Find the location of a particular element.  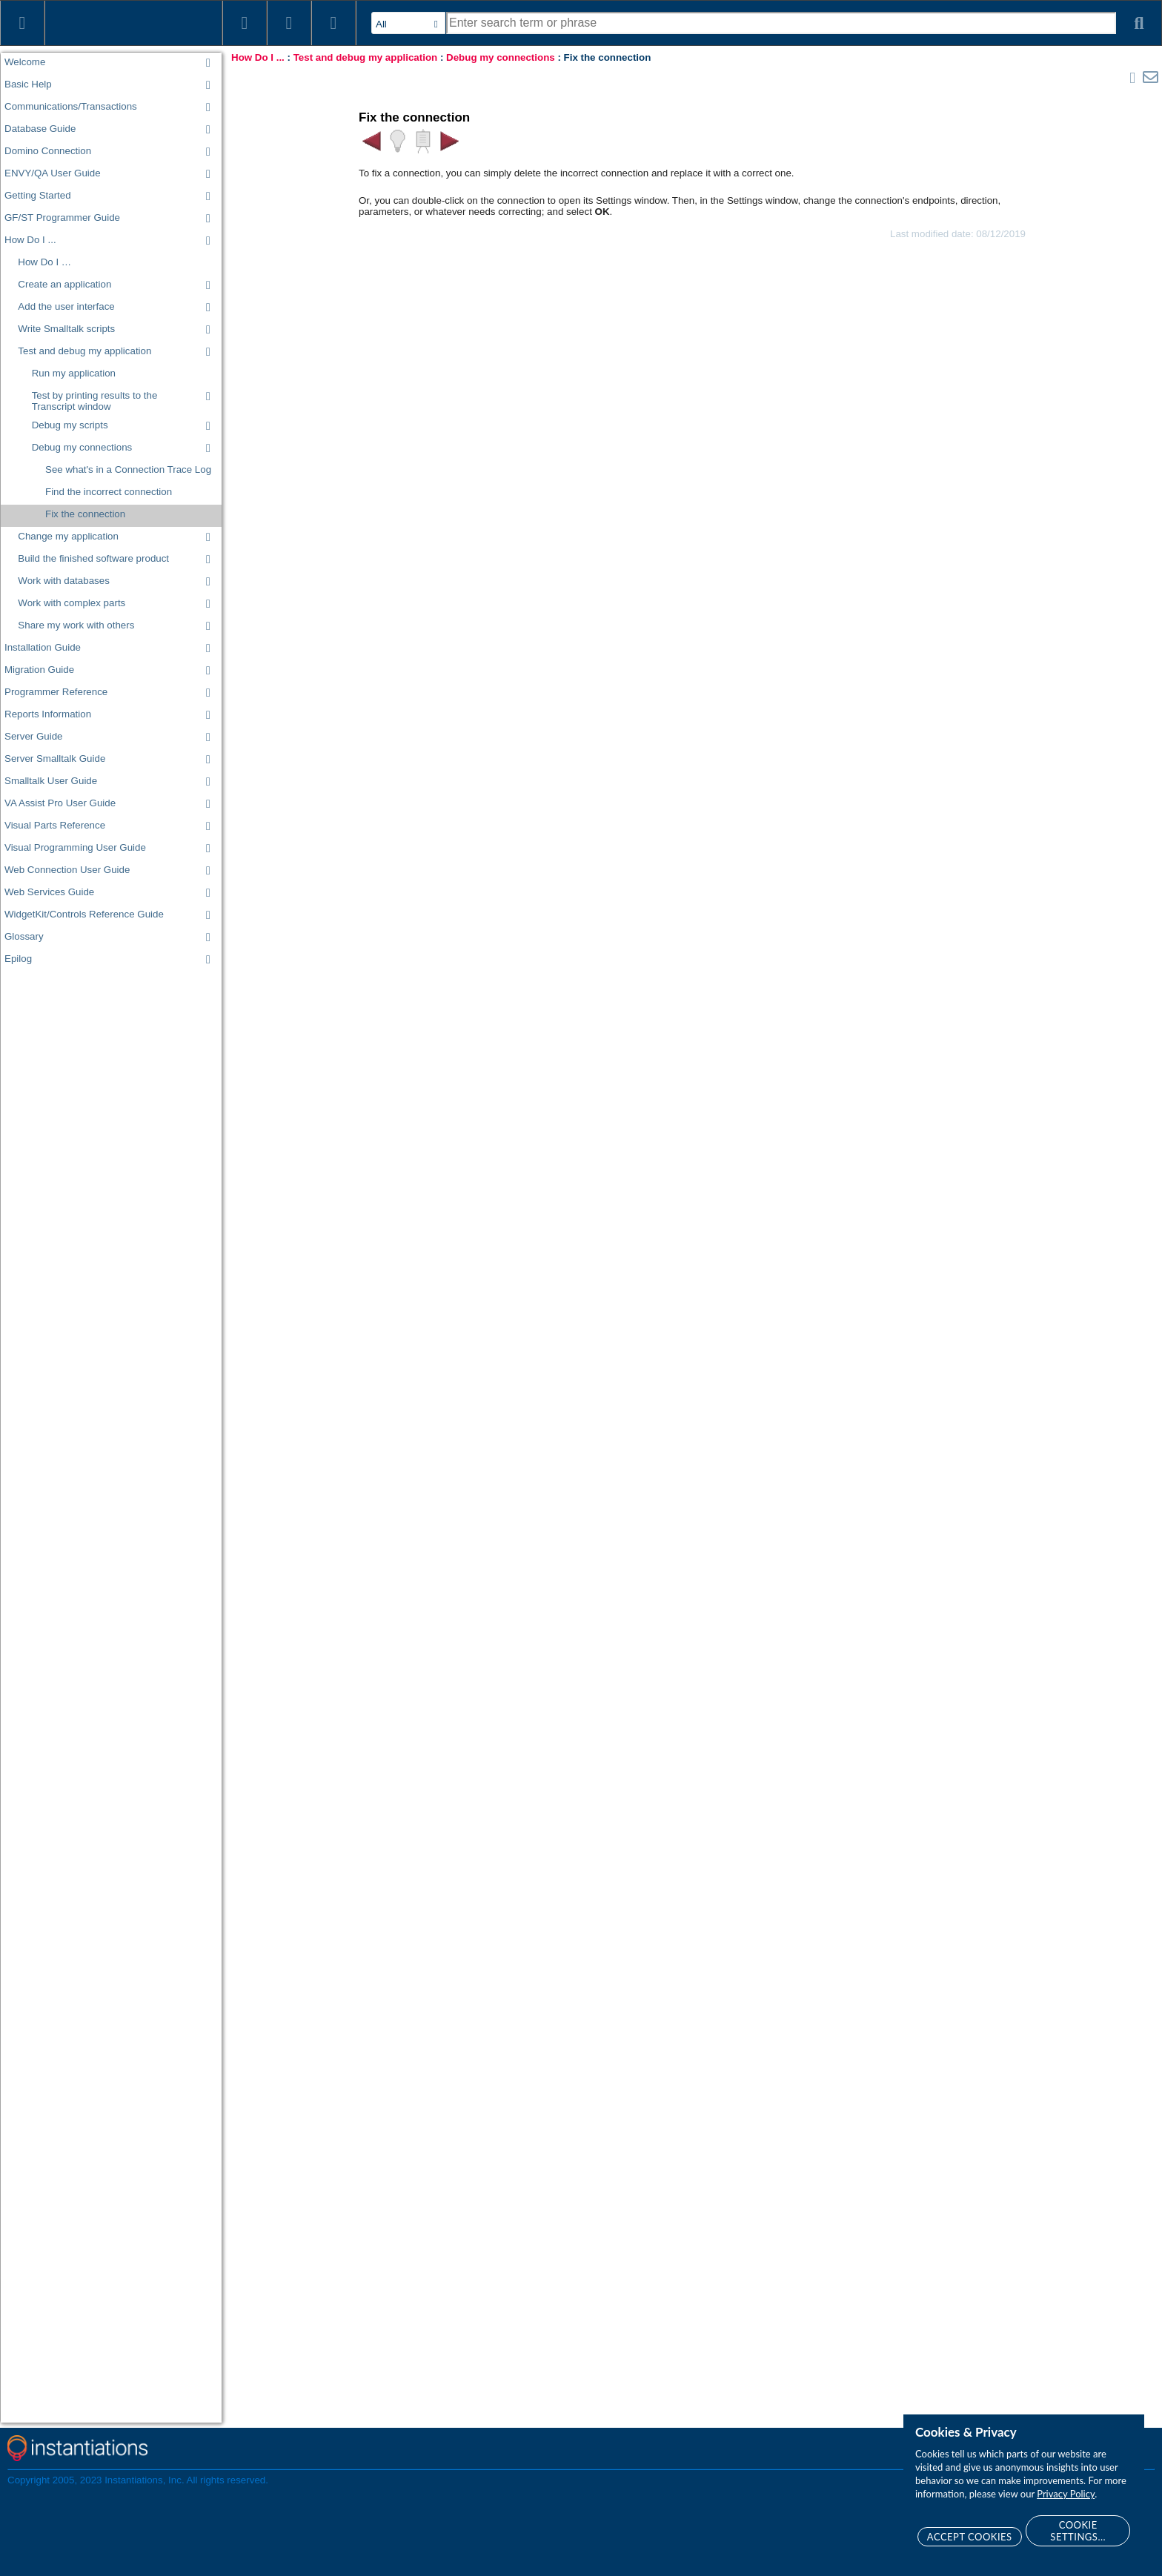

See what's in a Connection Trace Log is located at coordinates (128, 469).